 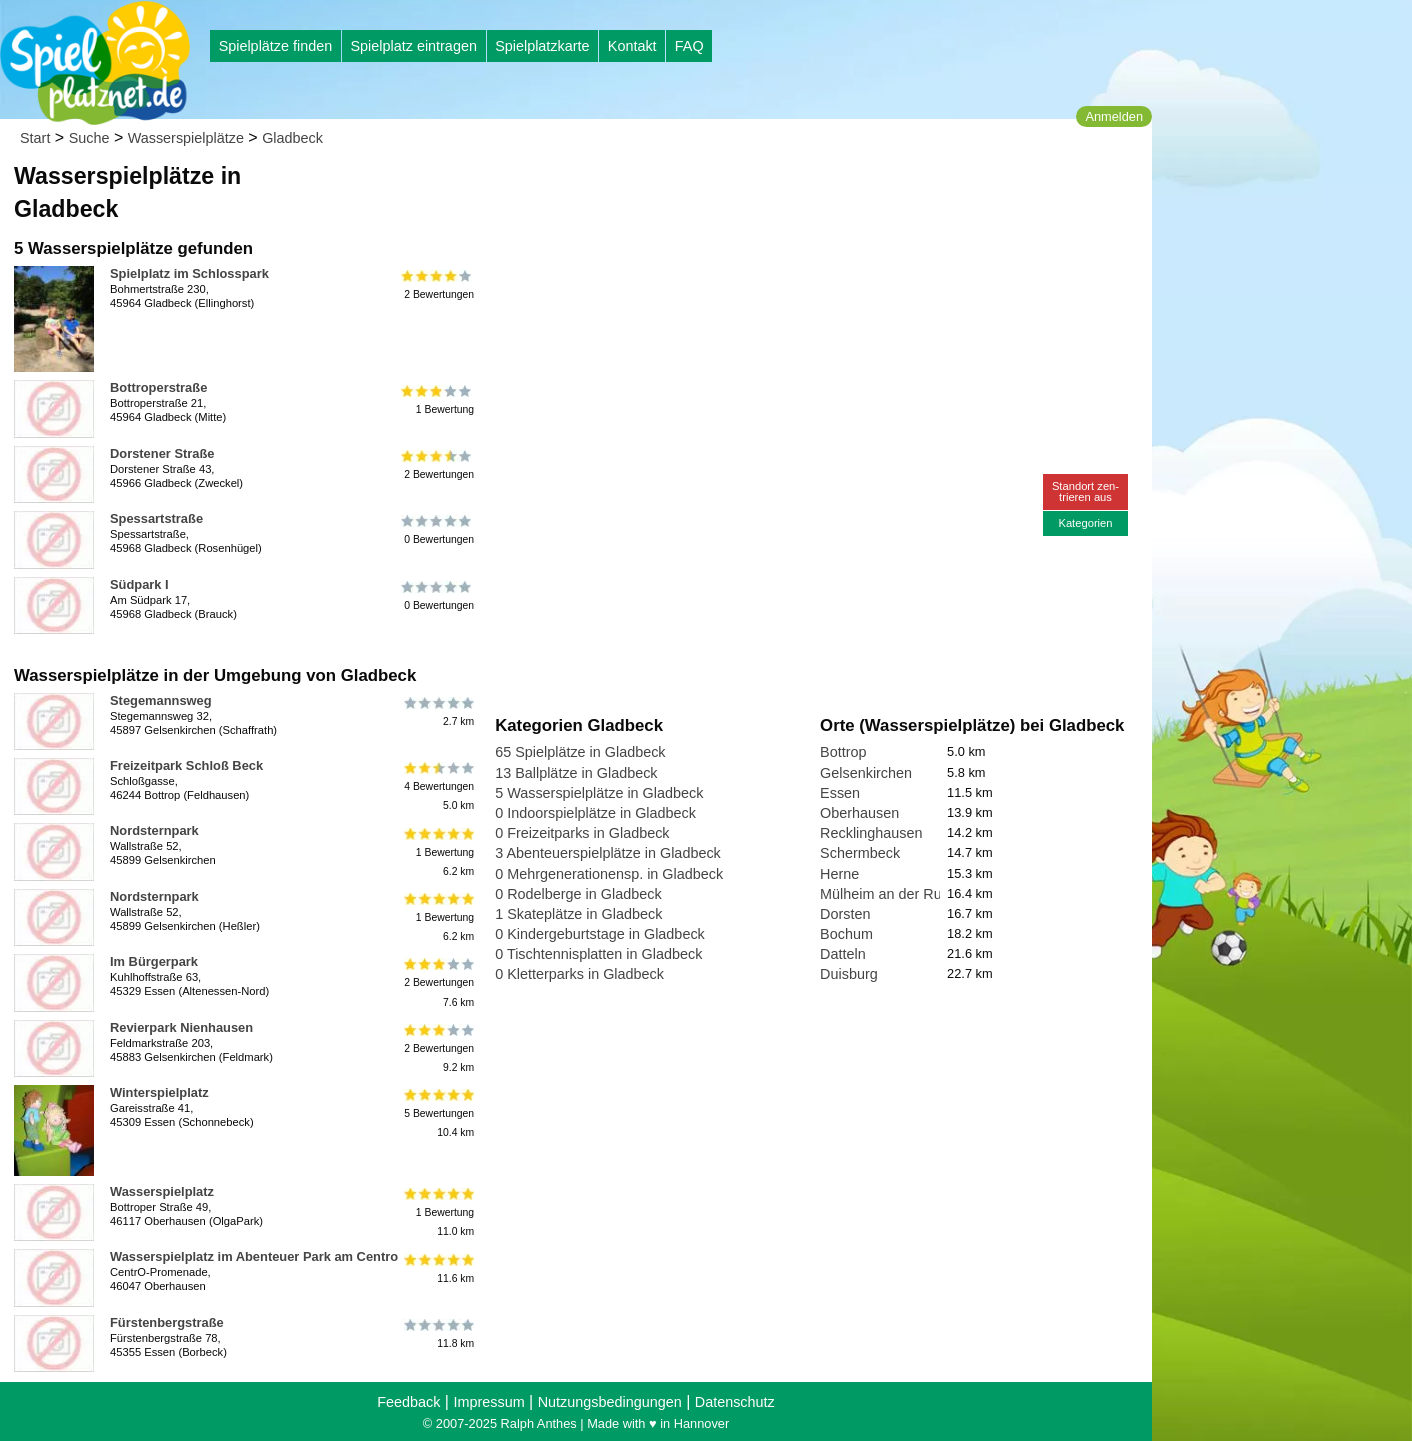 I want to click on Impressum, so click(x=488, y=1402).